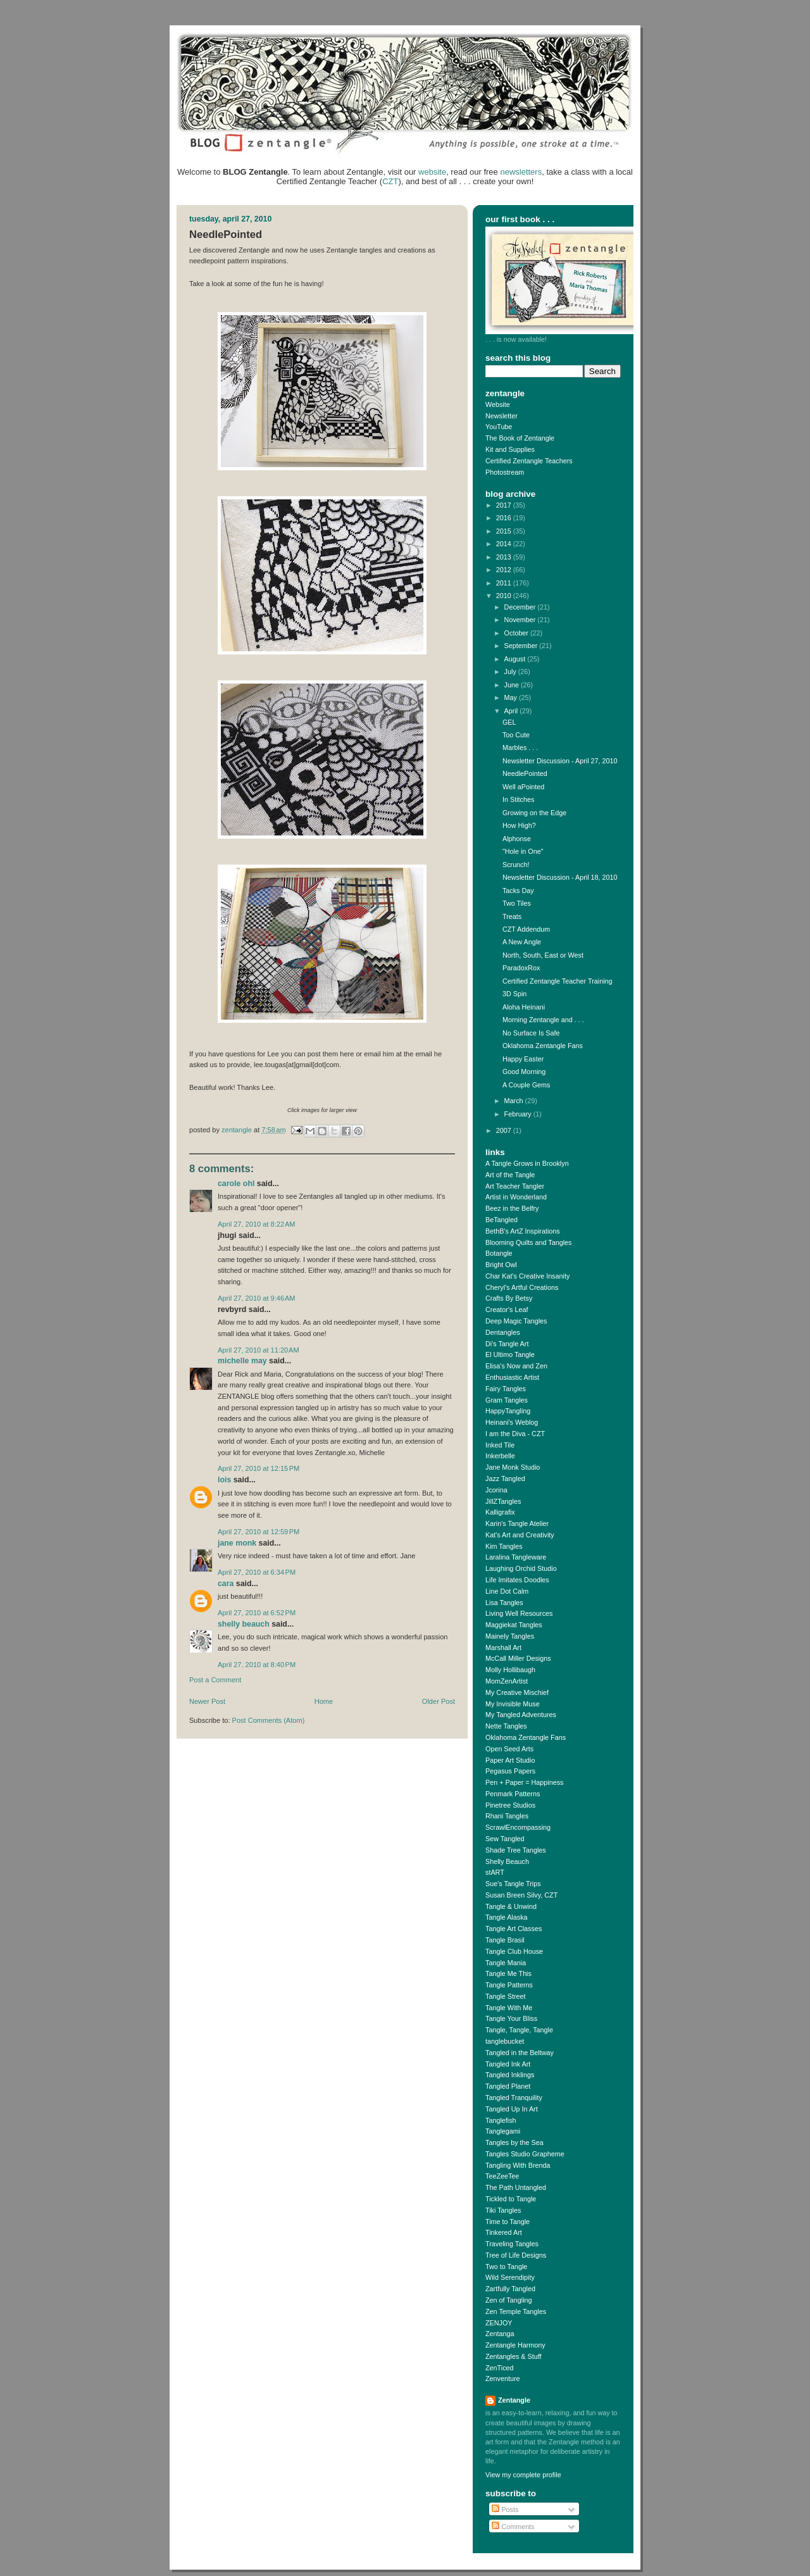  What do you see at coordinates (519, 2030) in the screenshot?
I see `Tangle, Tangle, Tangle` at bounding box center [519, 2030].